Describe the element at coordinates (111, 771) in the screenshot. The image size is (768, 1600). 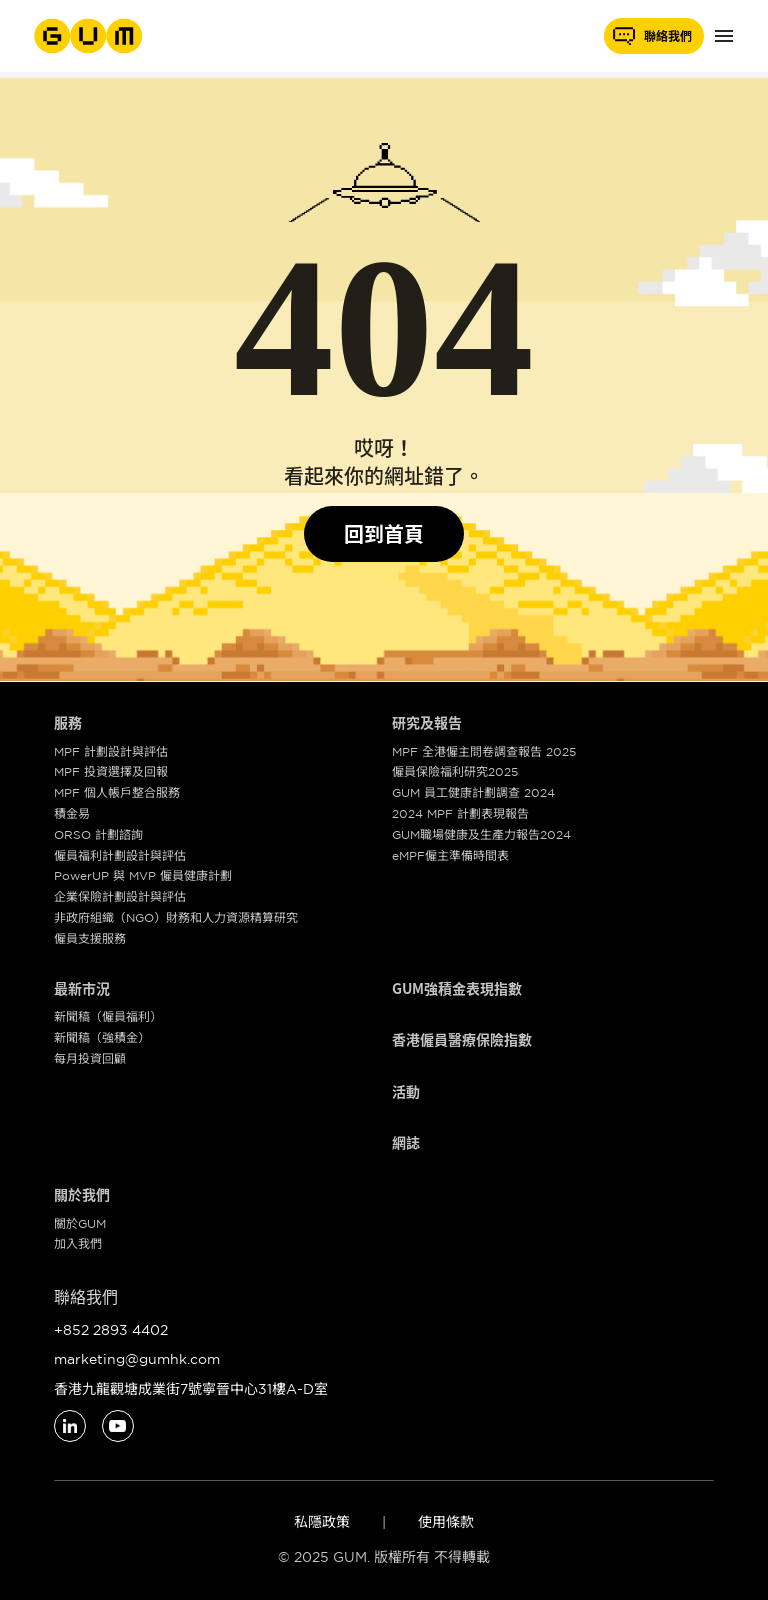
I see `MPF 投資選擇及回報​` at that location.